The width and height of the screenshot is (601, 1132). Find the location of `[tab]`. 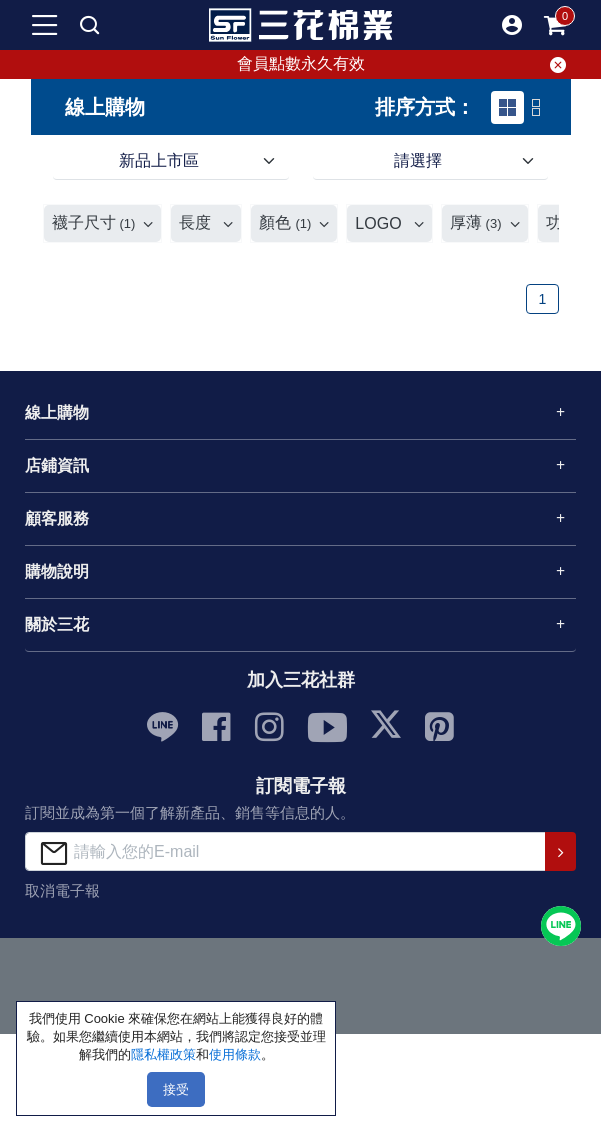

[tab] is located at coordinates (507, 107).